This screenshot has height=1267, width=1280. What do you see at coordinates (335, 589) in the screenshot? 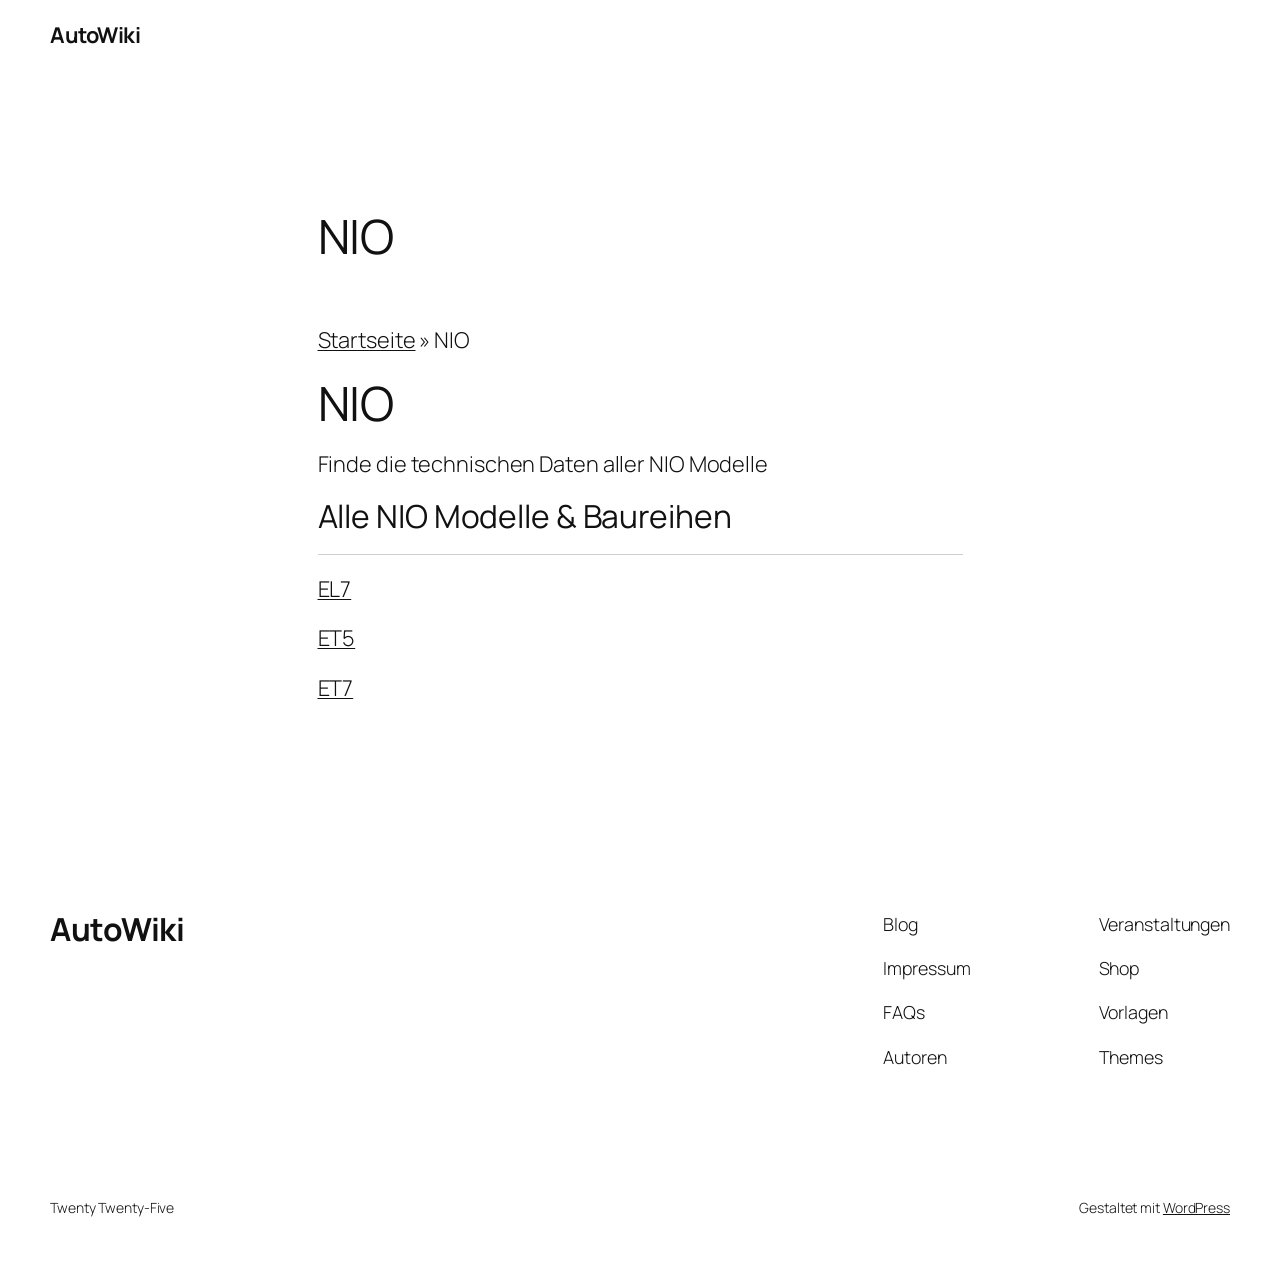
I see `EL7` at bounding box center [335, 589].